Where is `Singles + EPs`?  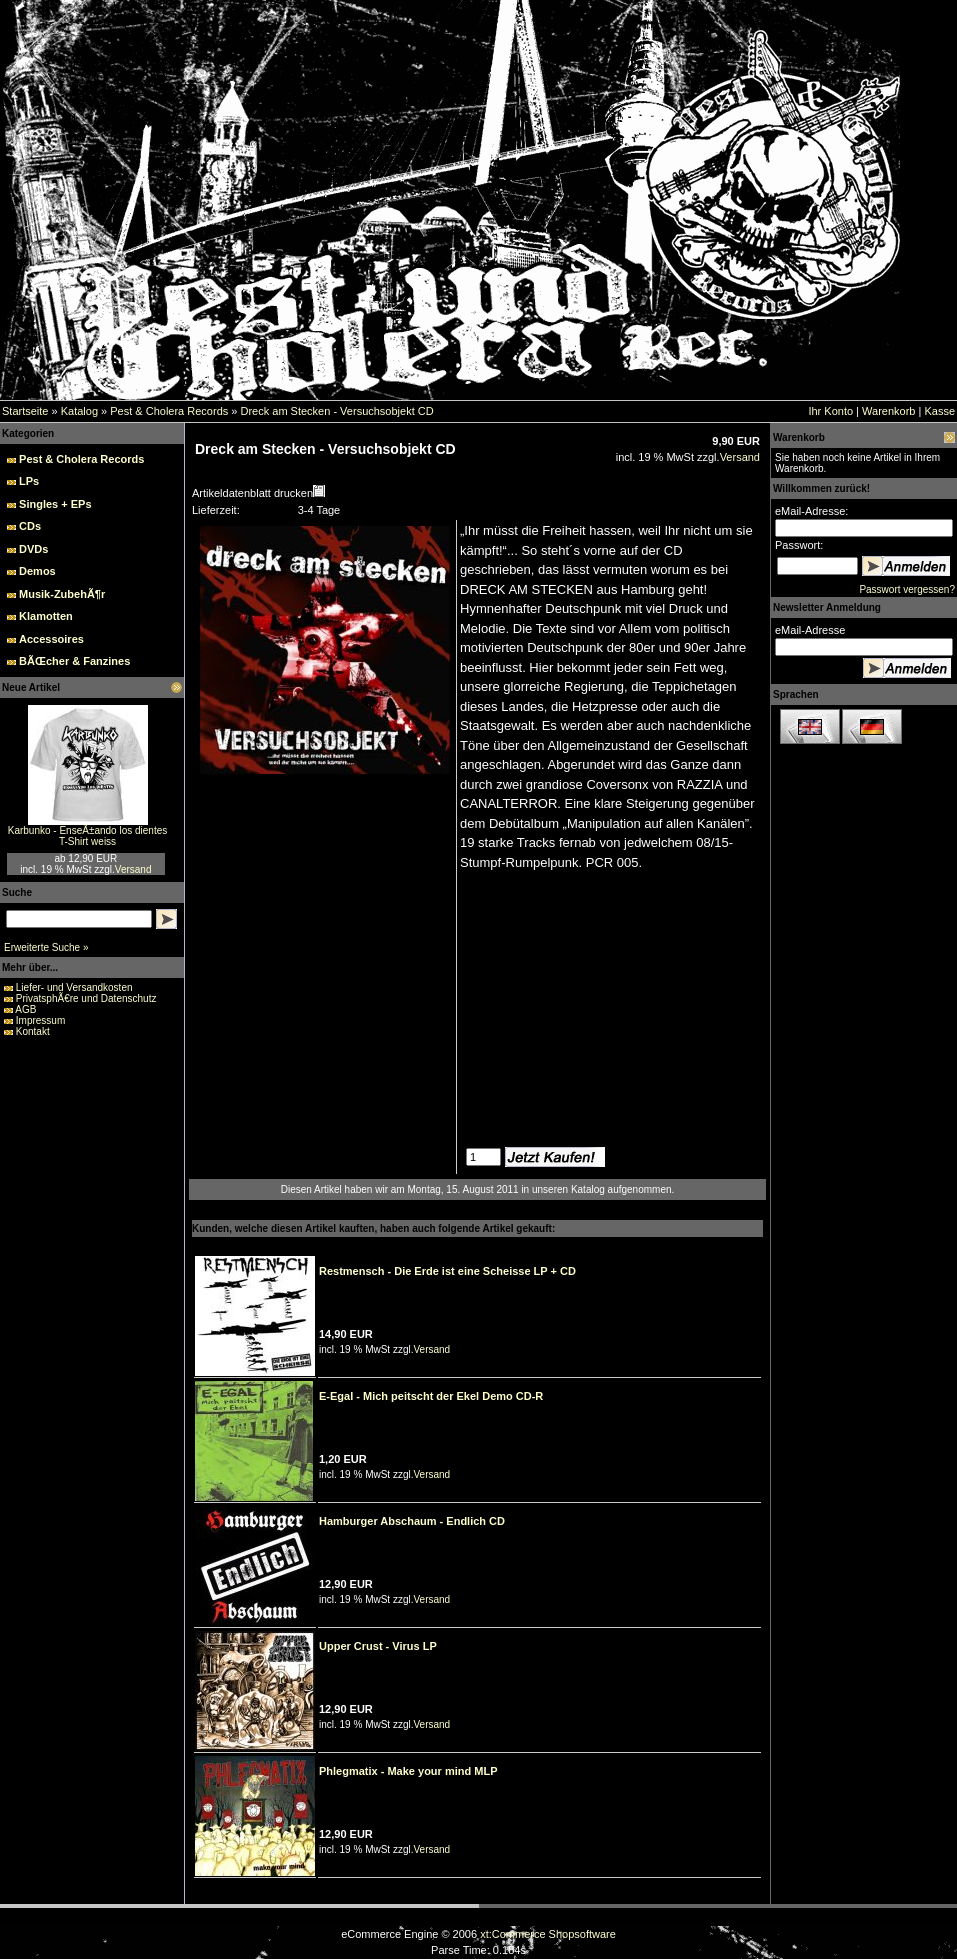 Singles + EPs is located at coordinates (55, 504).